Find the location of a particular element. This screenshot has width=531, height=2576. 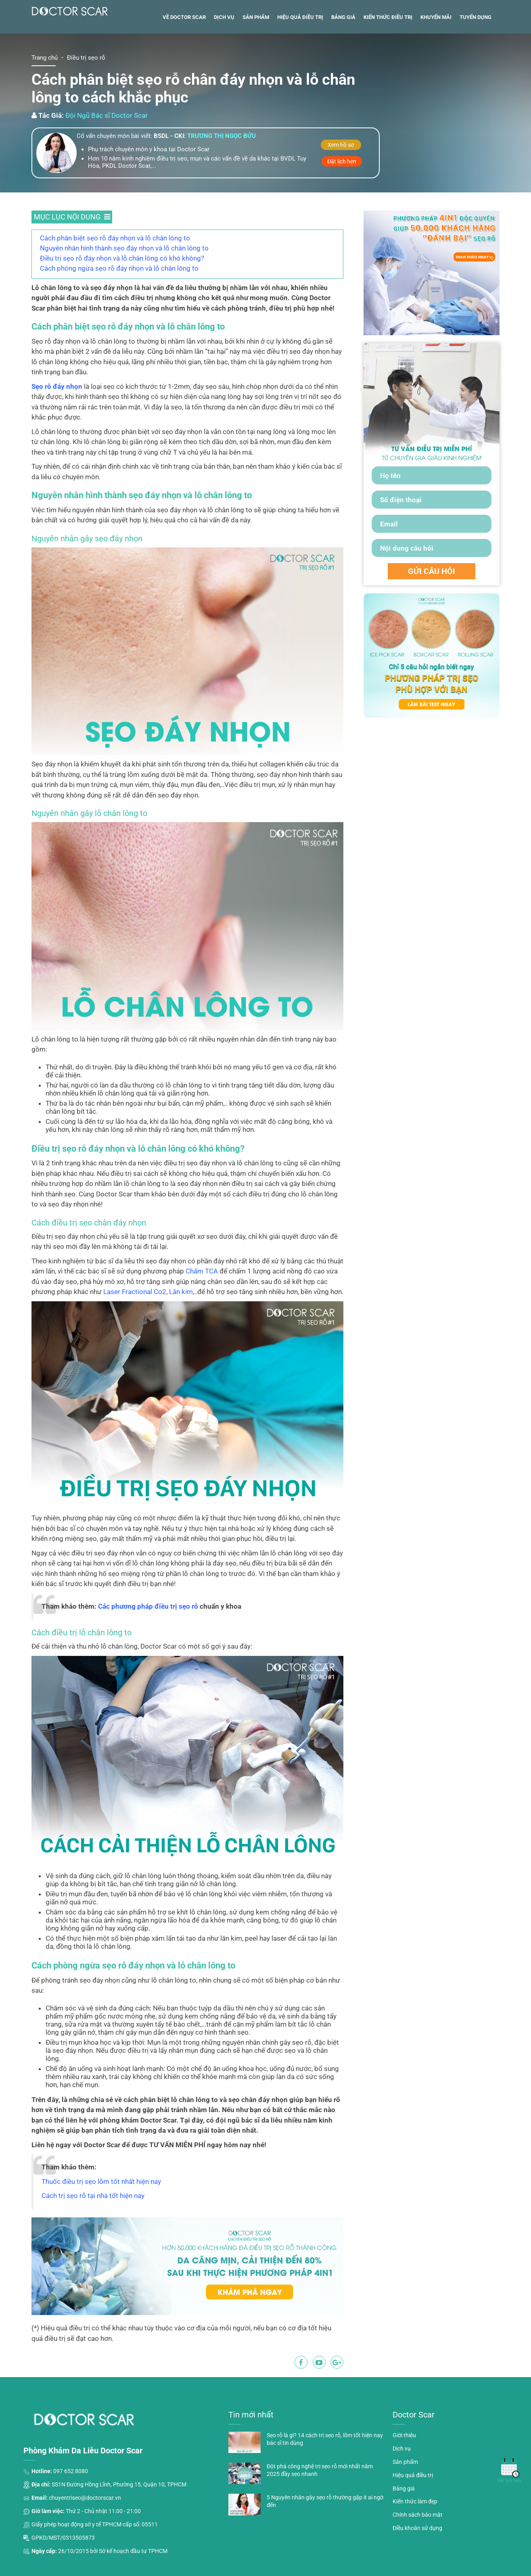

Kiến thức làm đẹp is located at coordinates (415, 2537).